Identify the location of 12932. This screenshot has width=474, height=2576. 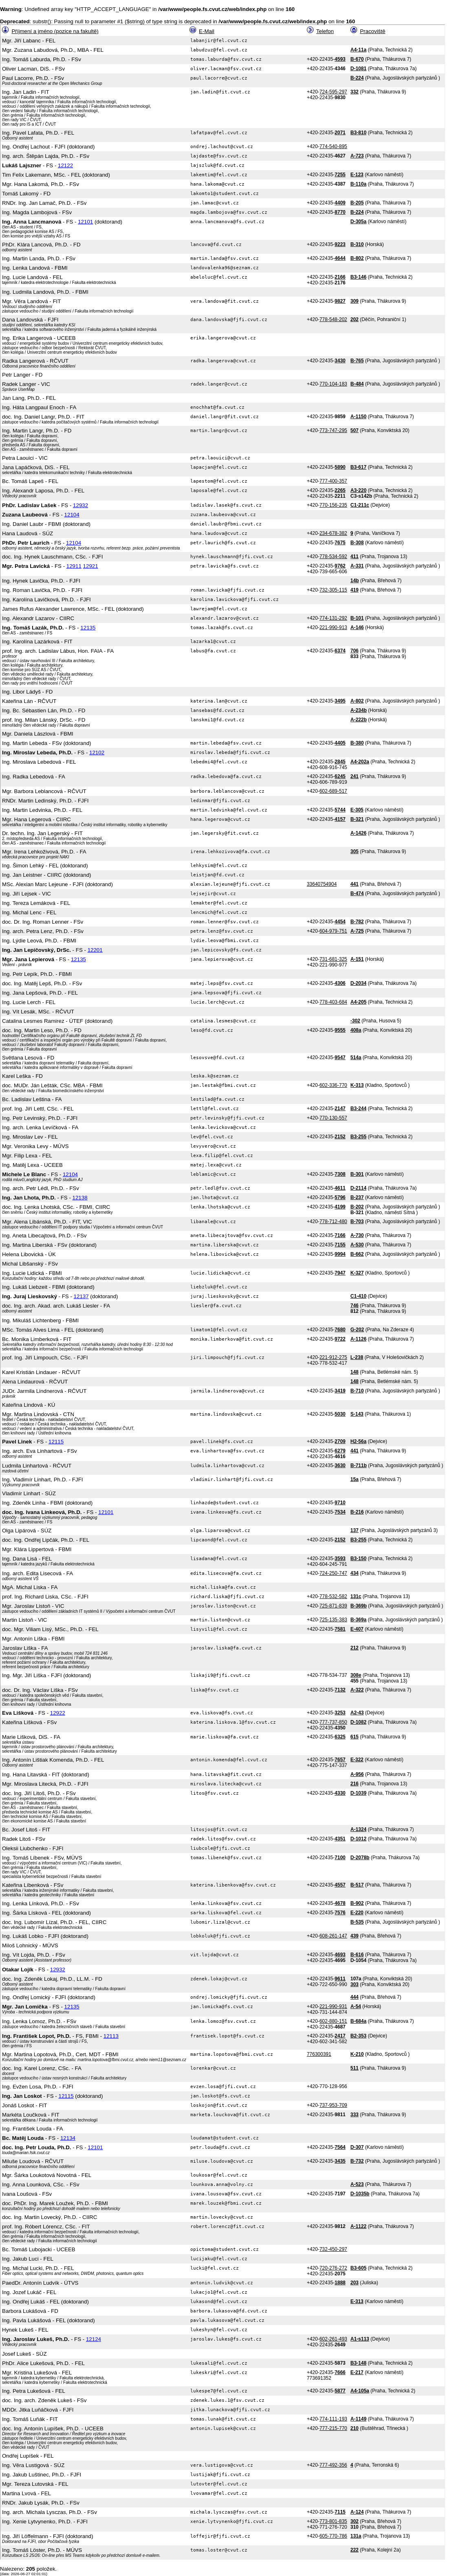
(80, 505).